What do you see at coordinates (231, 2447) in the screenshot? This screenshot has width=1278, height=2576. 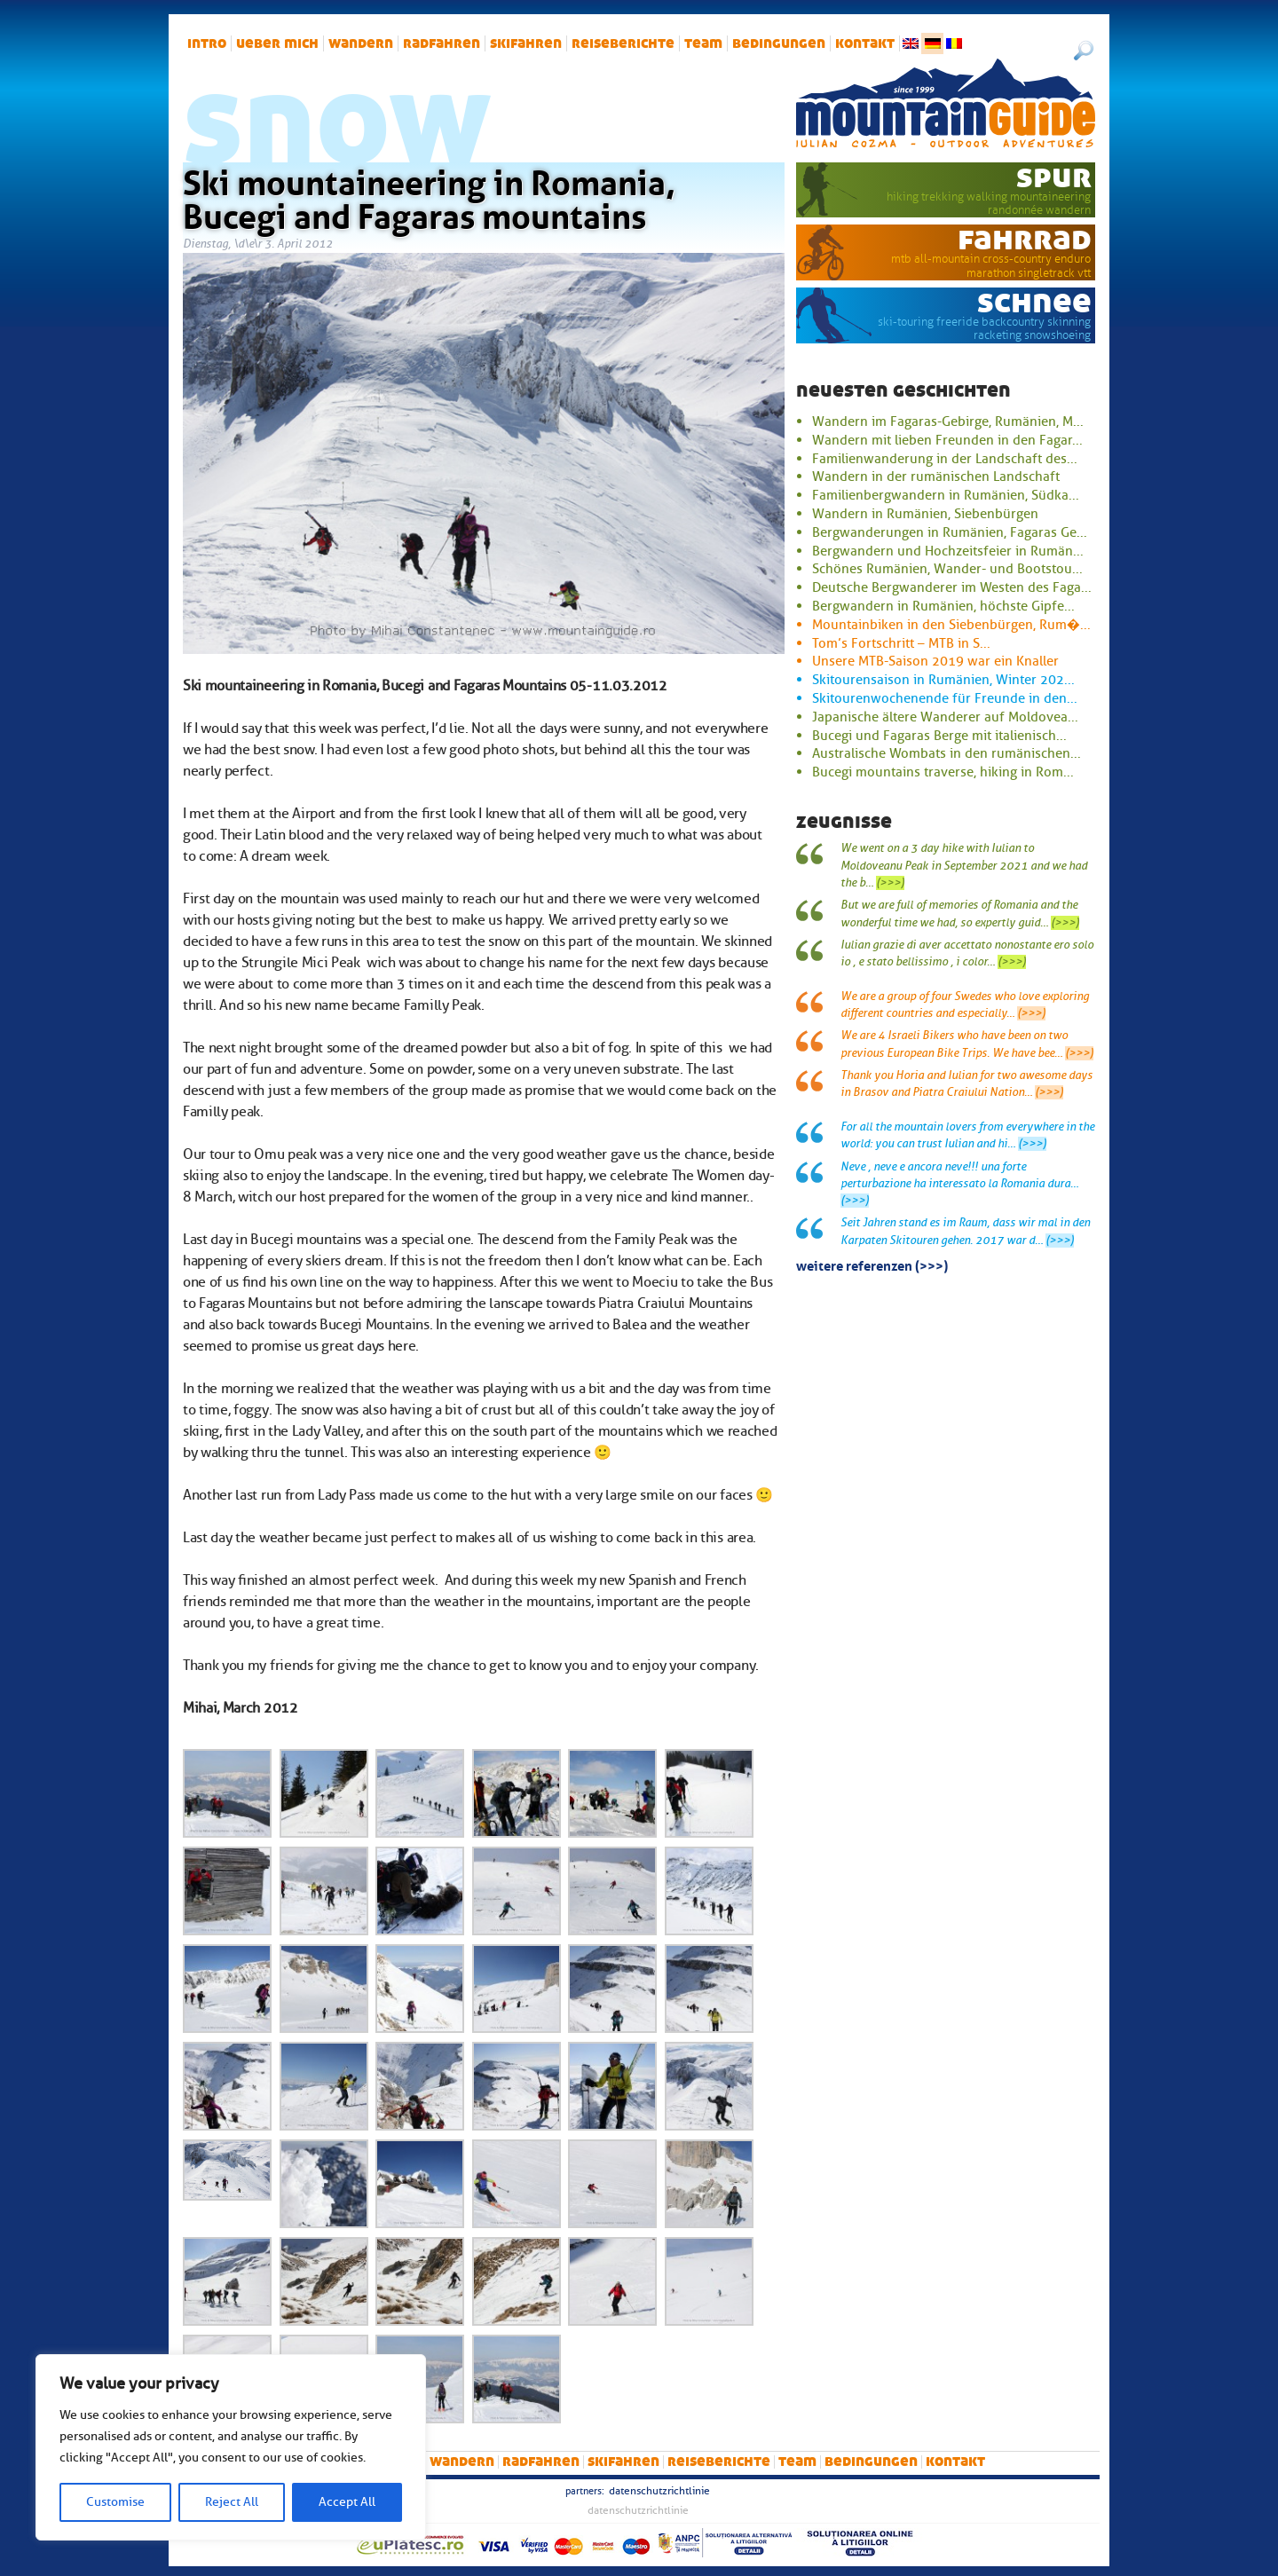 I see `[region]` at bounding box center [231, 2447].